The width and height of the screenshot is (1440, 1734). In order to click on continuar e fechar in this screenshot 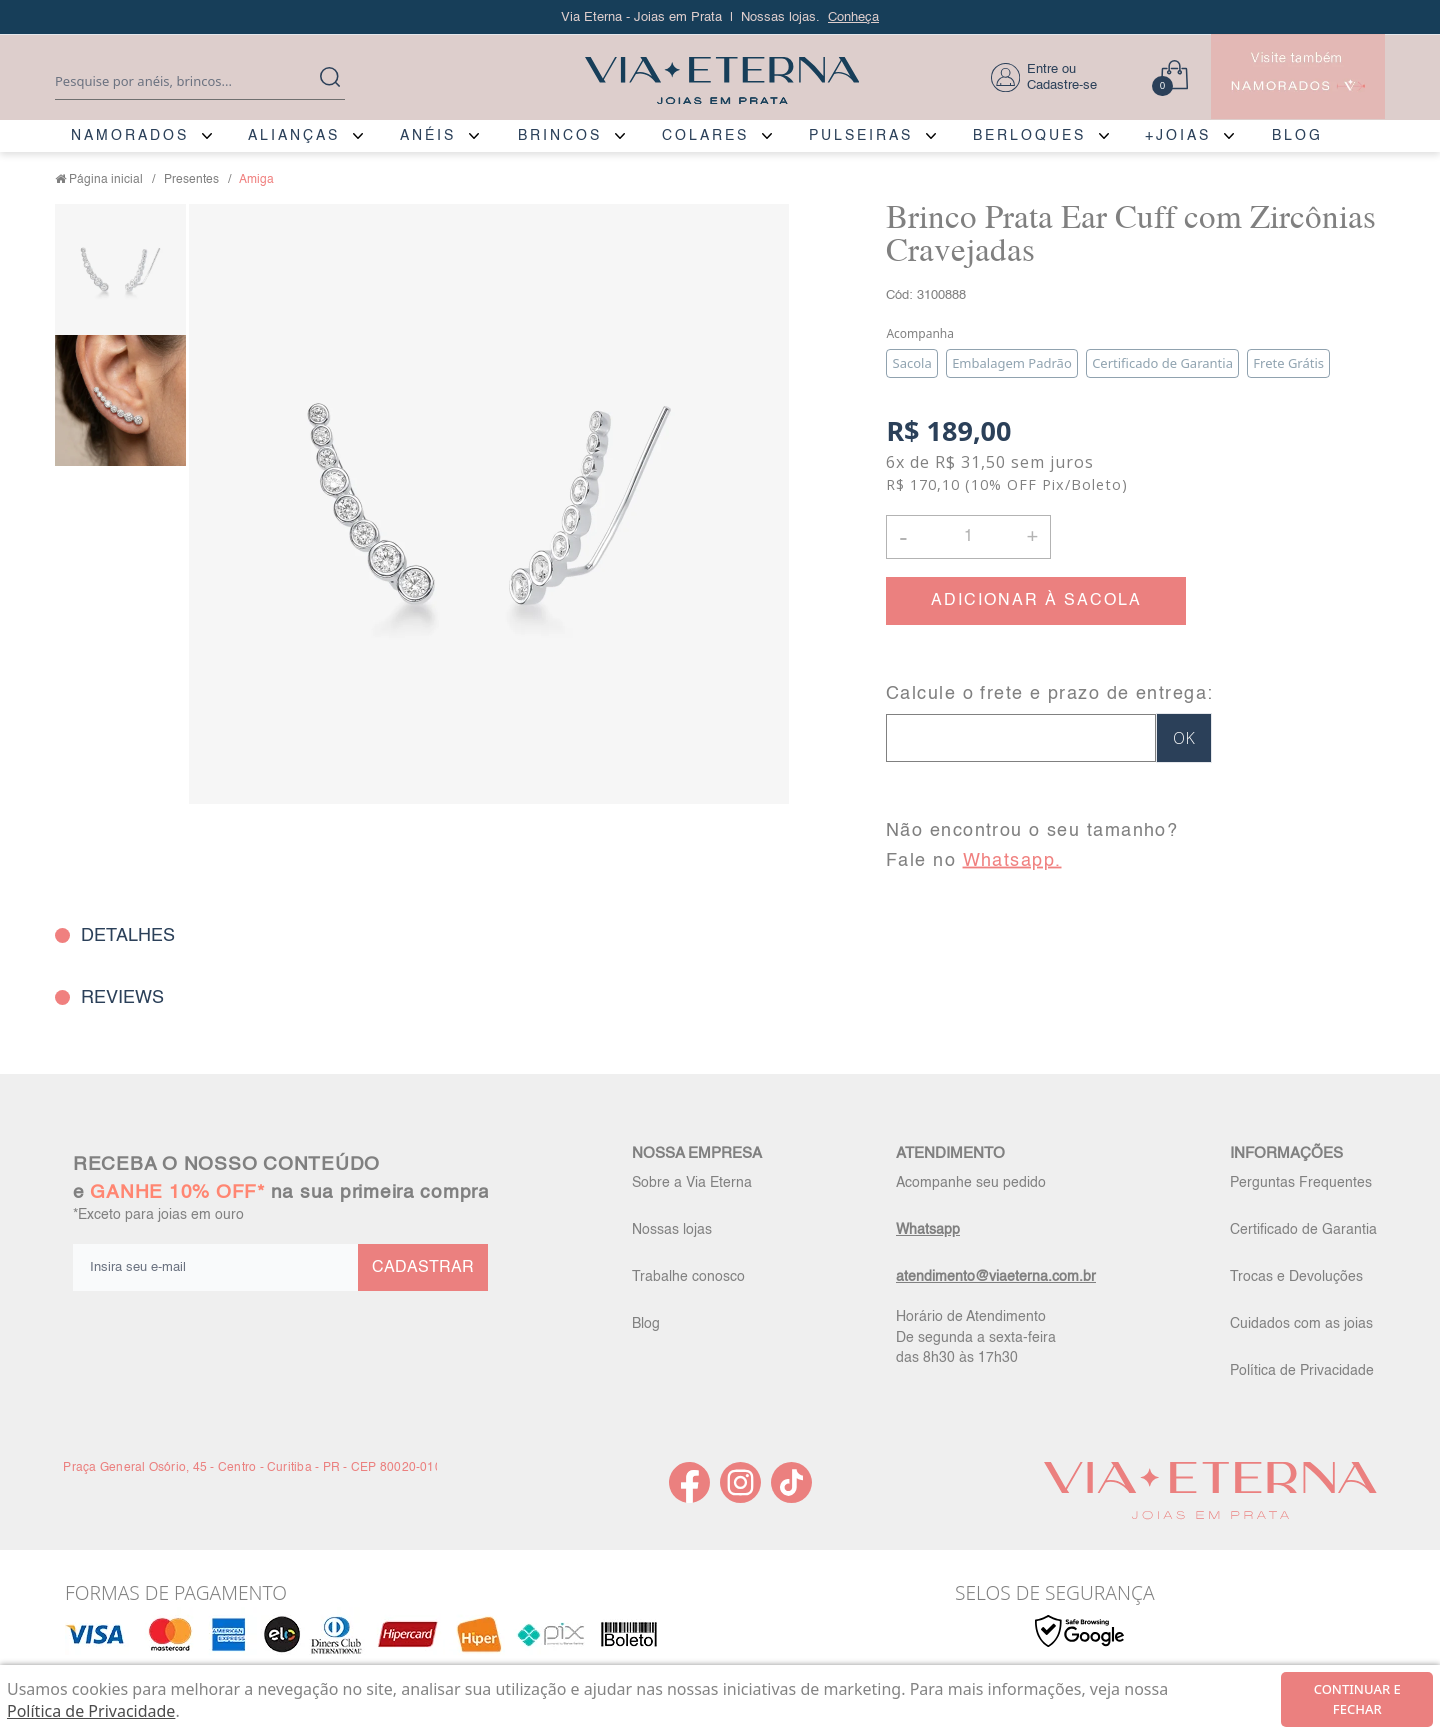, I will do `click(1357, 1699)`.